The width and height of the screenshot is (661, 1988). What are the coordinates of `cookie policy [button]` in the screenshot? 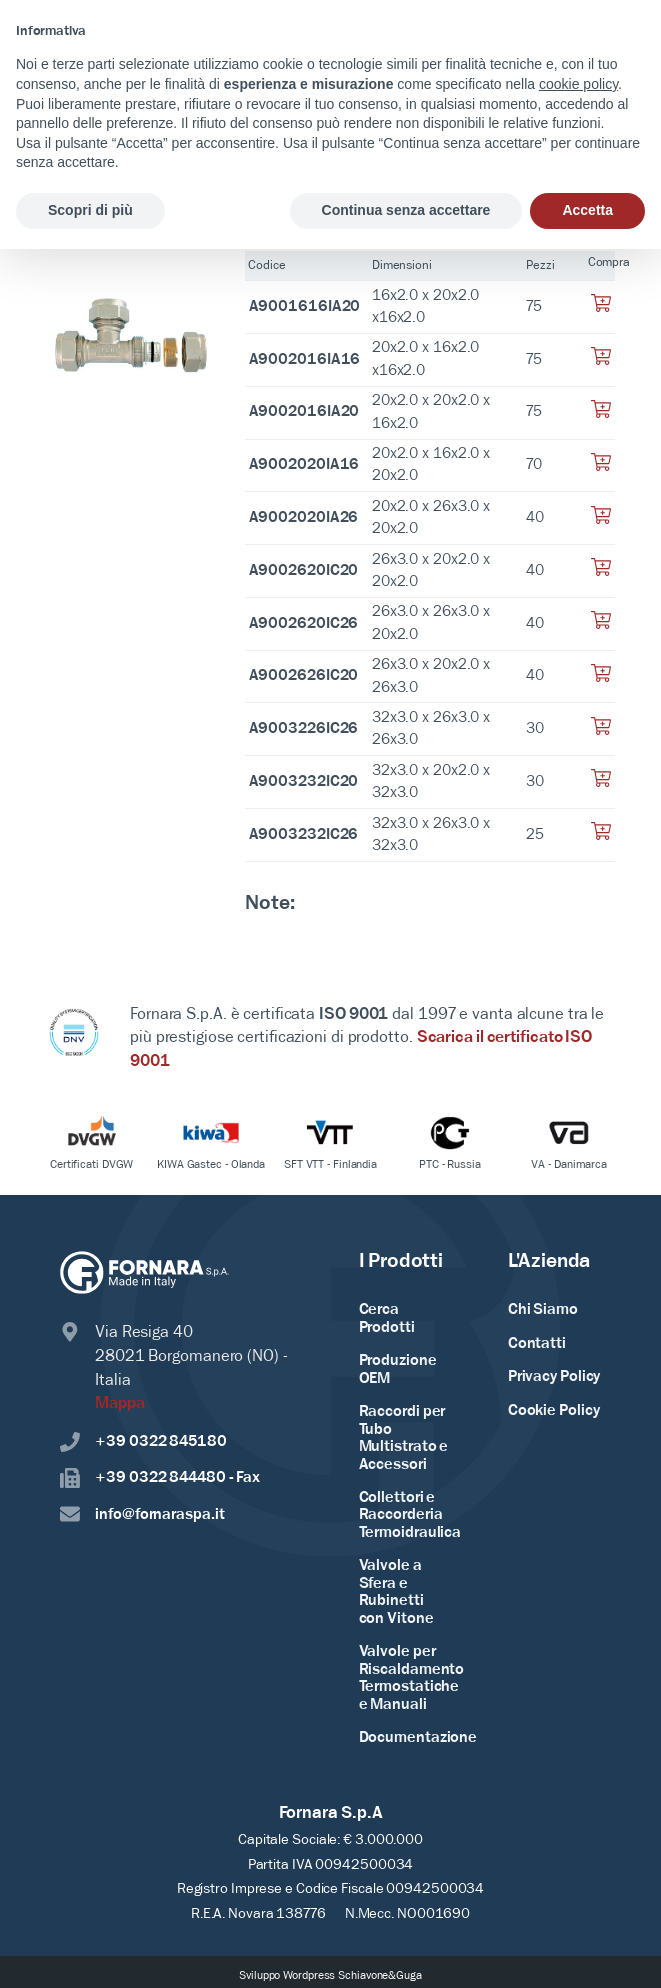 It's located at (578, 84).